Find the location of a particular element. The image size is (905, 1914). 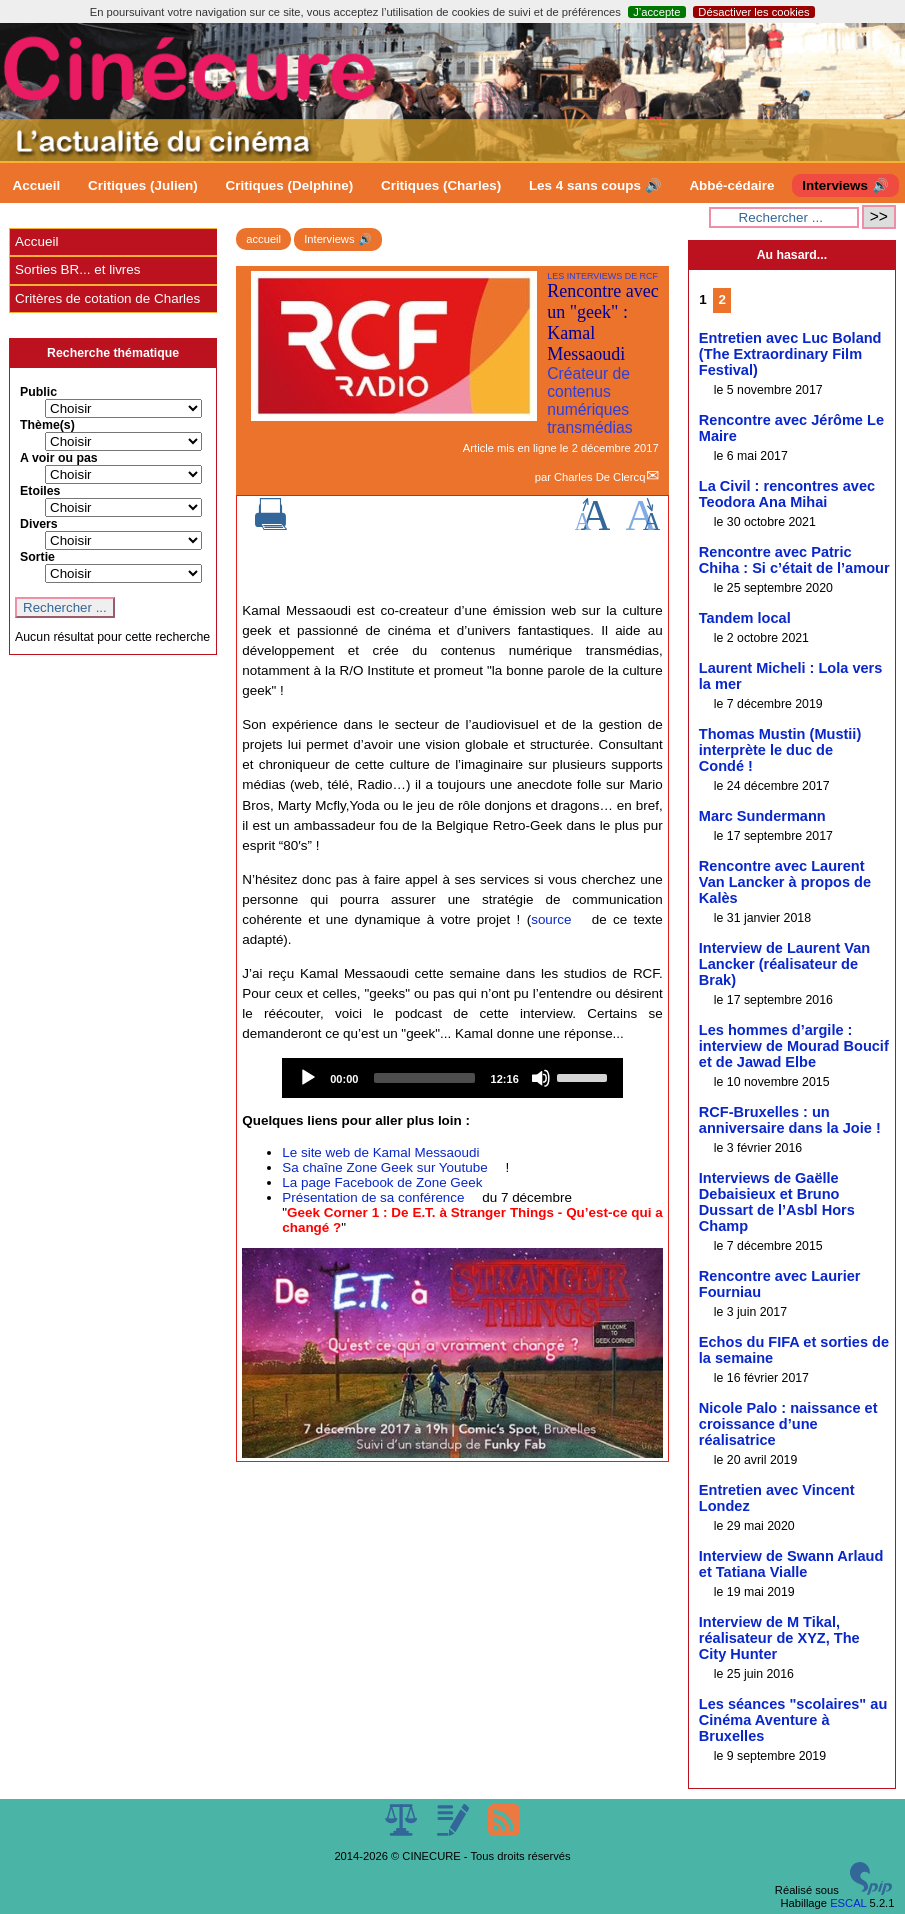

A voir ou pas is located at coordinates (59, 458).